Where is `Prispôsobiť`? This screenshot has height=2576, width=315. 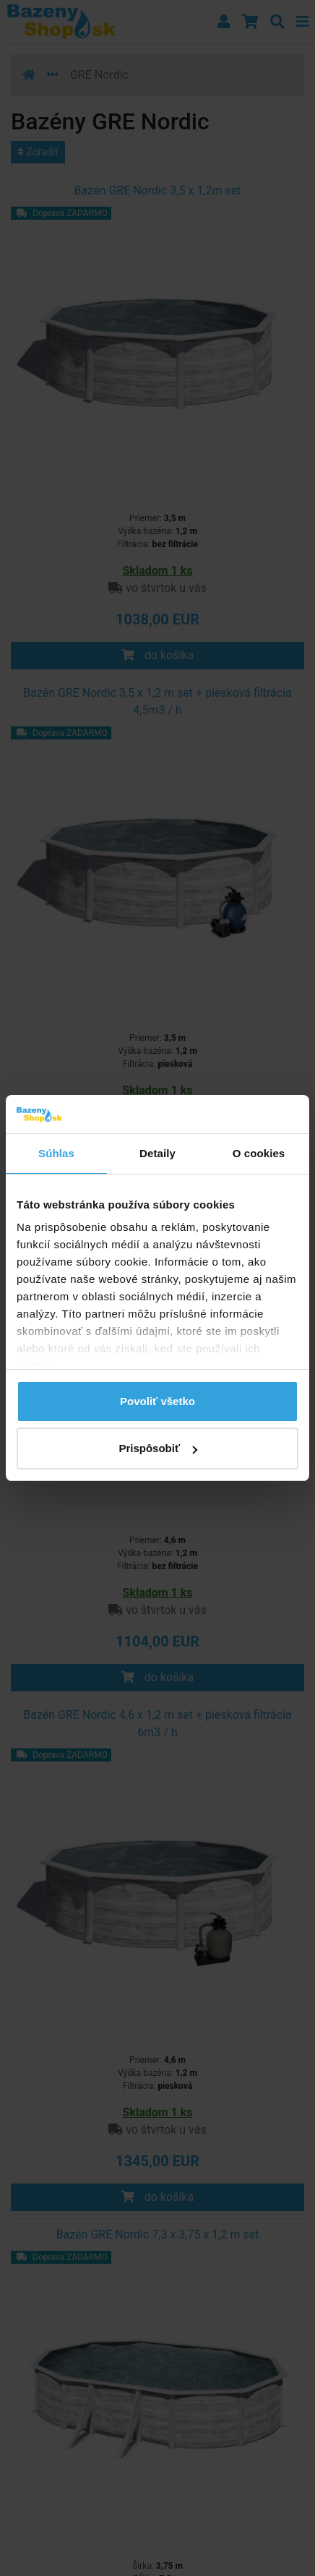 Prispôsobiť is located at coordinates (157, 1448).